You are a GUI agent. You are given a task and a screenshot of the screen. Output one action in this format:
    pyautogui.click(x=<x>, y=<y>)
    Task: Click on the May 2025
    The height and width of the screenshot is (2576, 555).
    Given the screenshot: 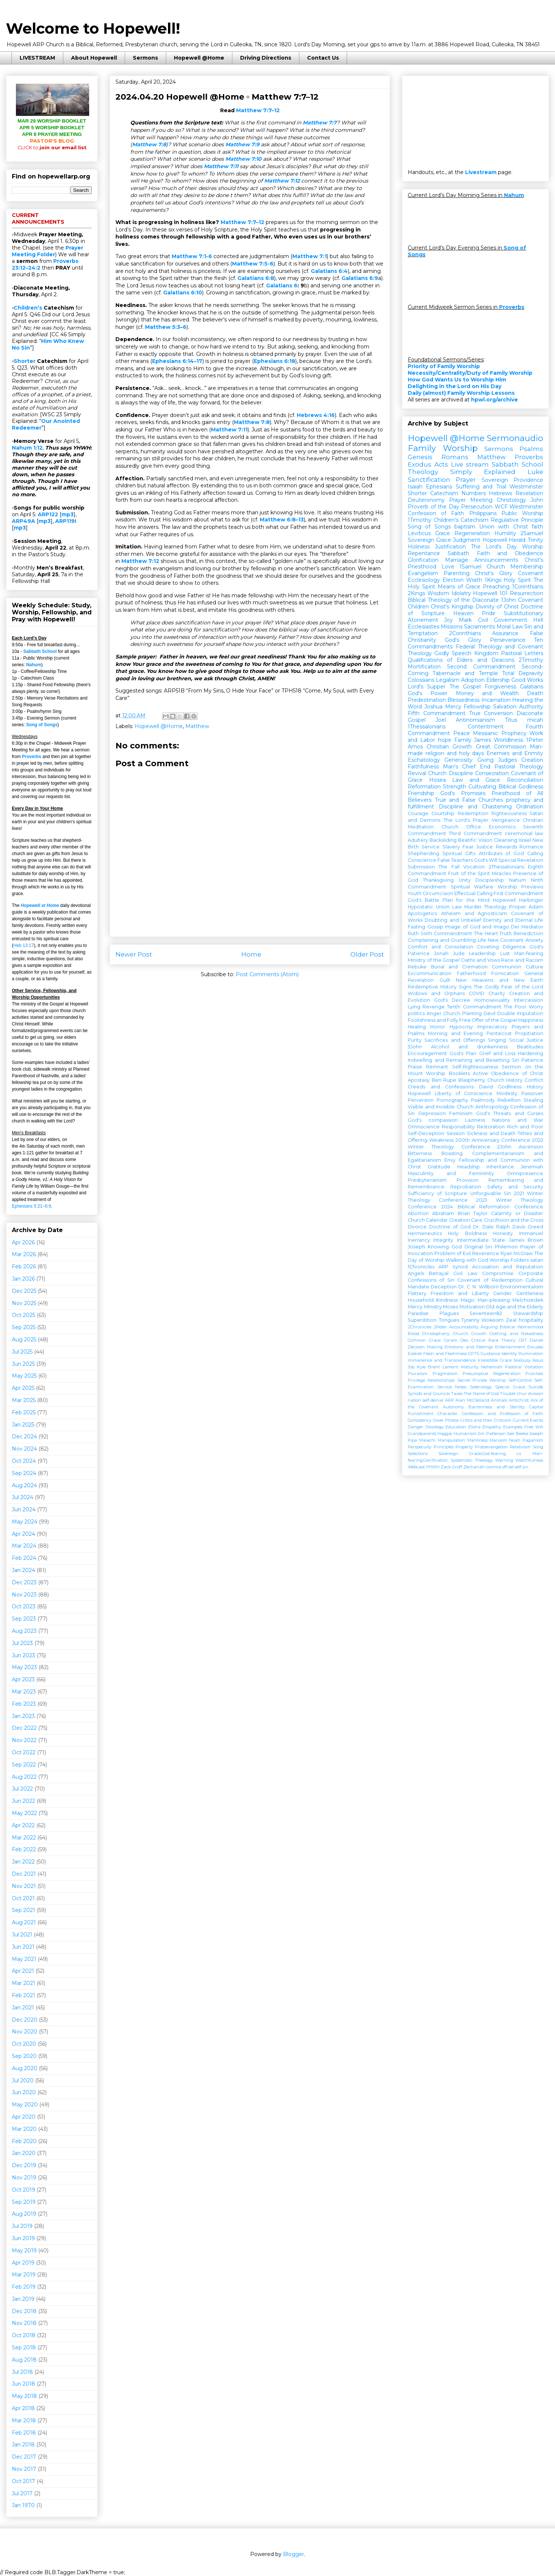 What is the action you would take?
    pyautogui.click(x=24, y=1375)
    